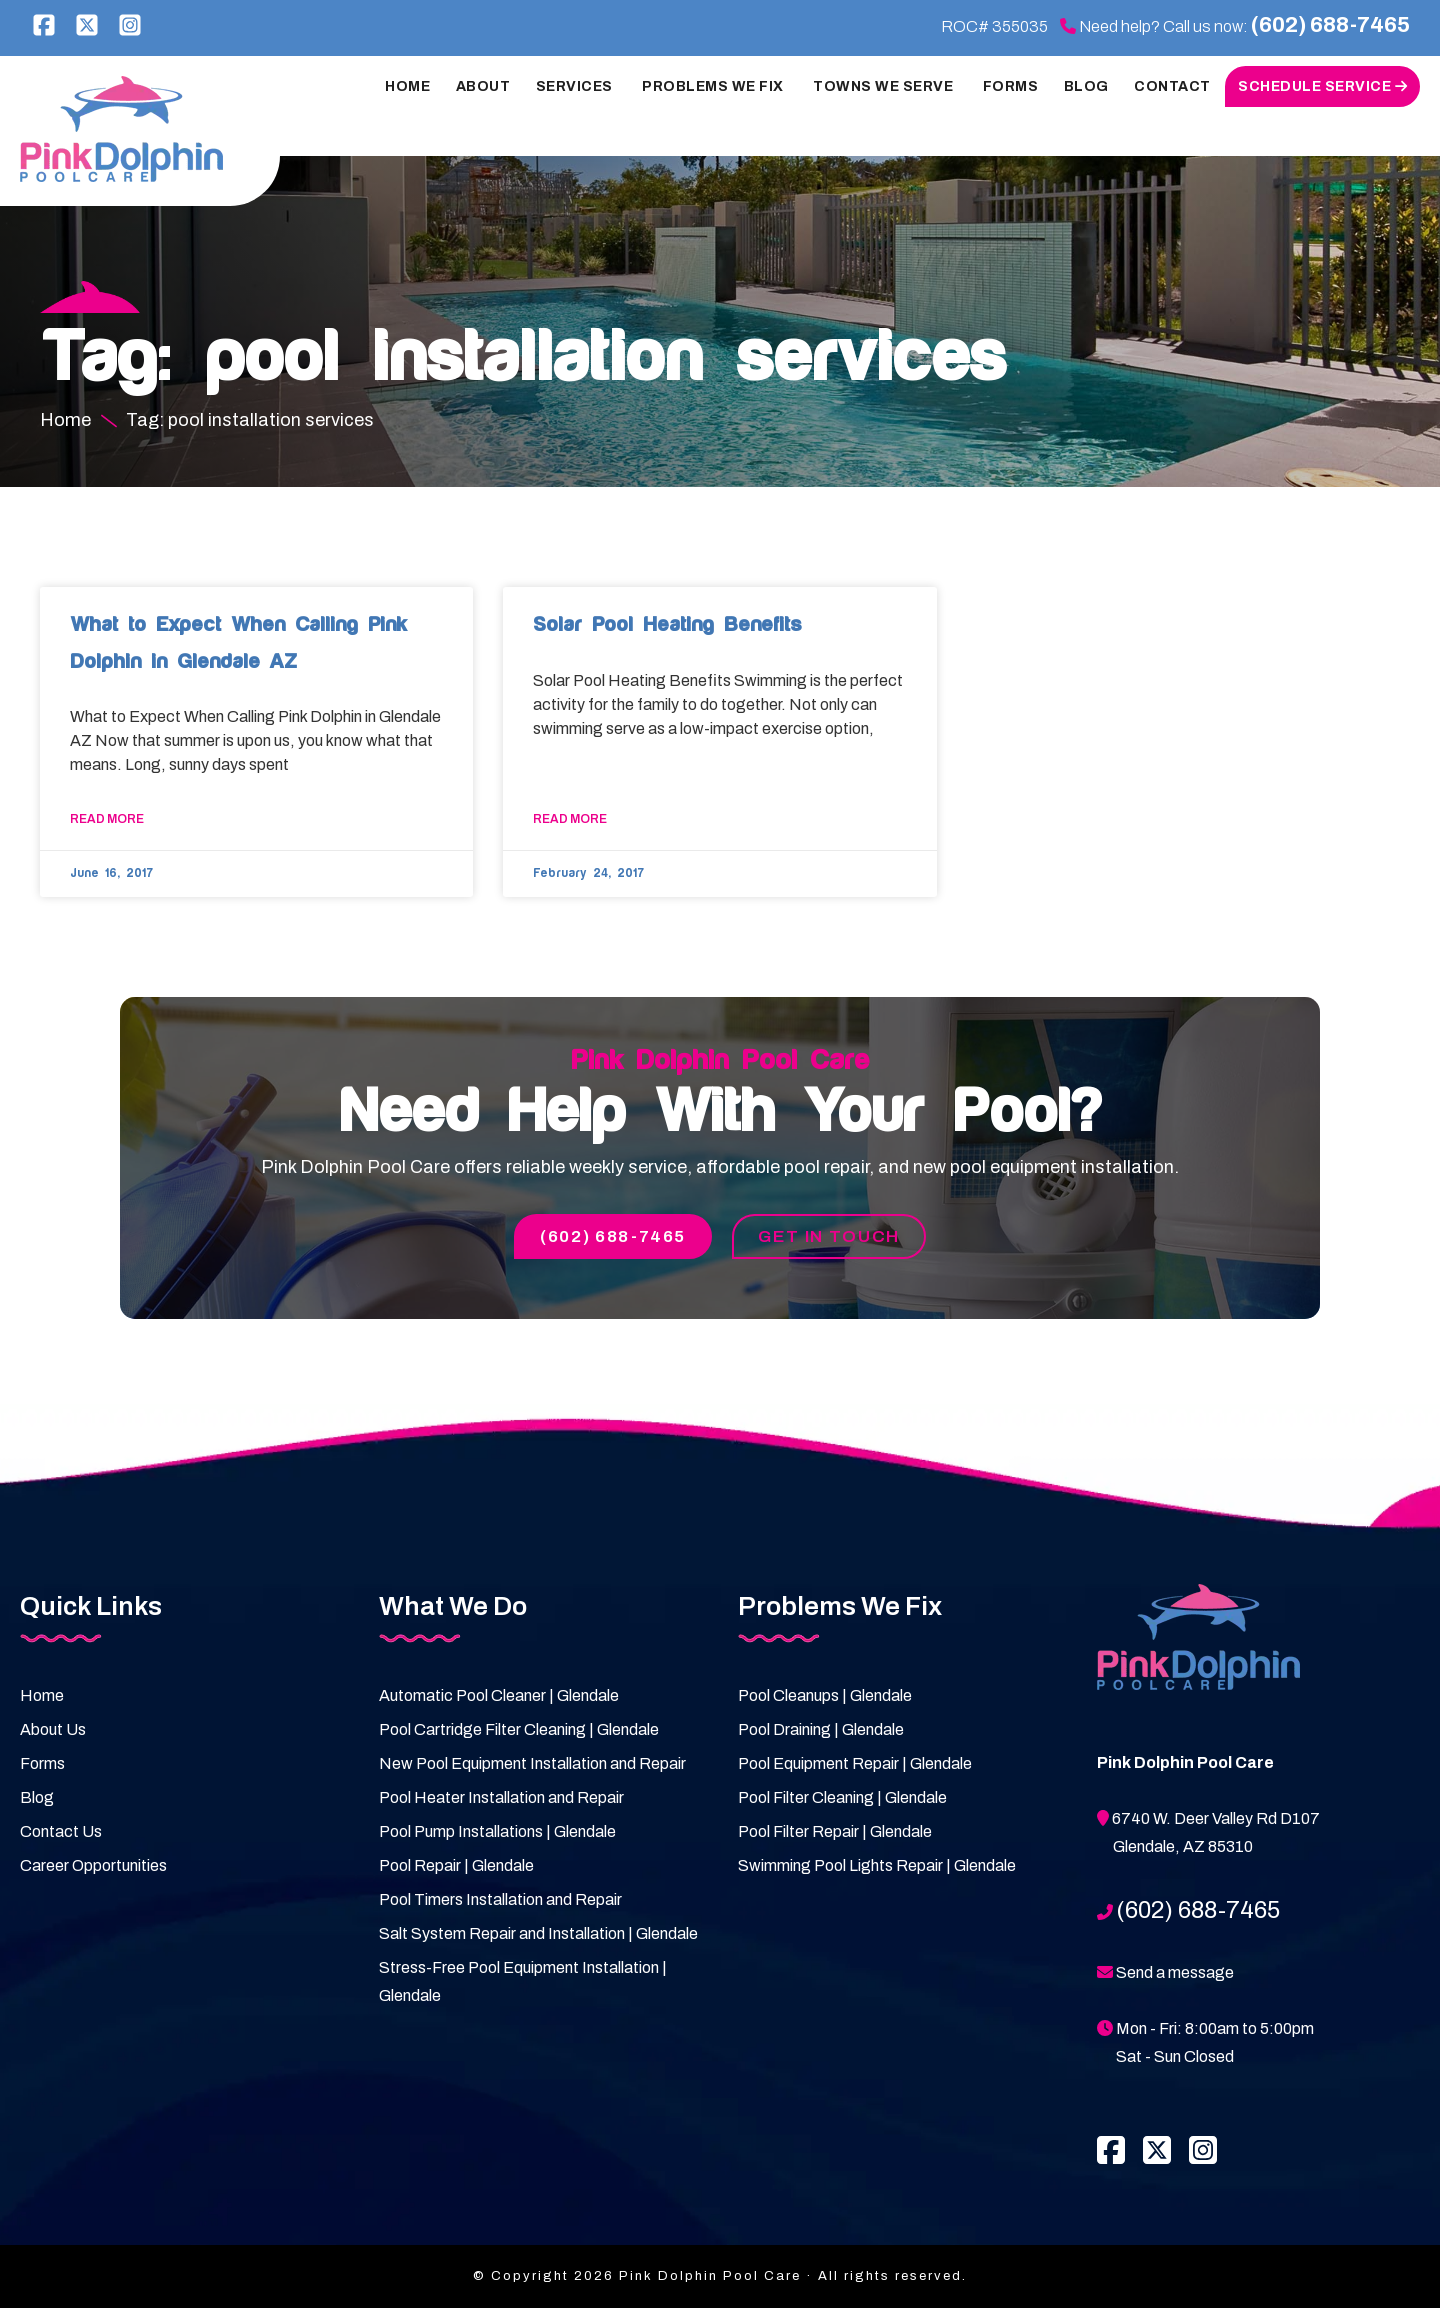  I want to click on Solar Pool Heating Benefits, so click(667, 624).